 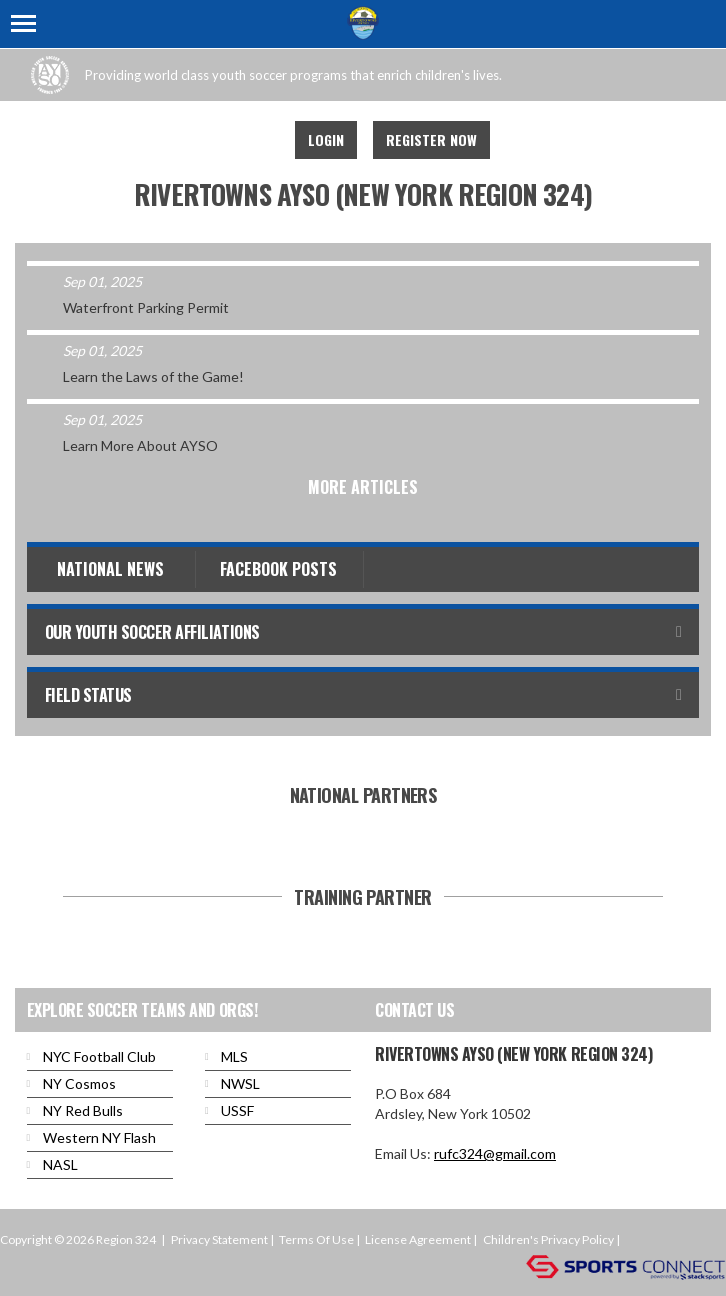 What do you see at coordinates (240, 1083) in the screenshot?
I see `NWSL` at bounding box center [240, 1083].